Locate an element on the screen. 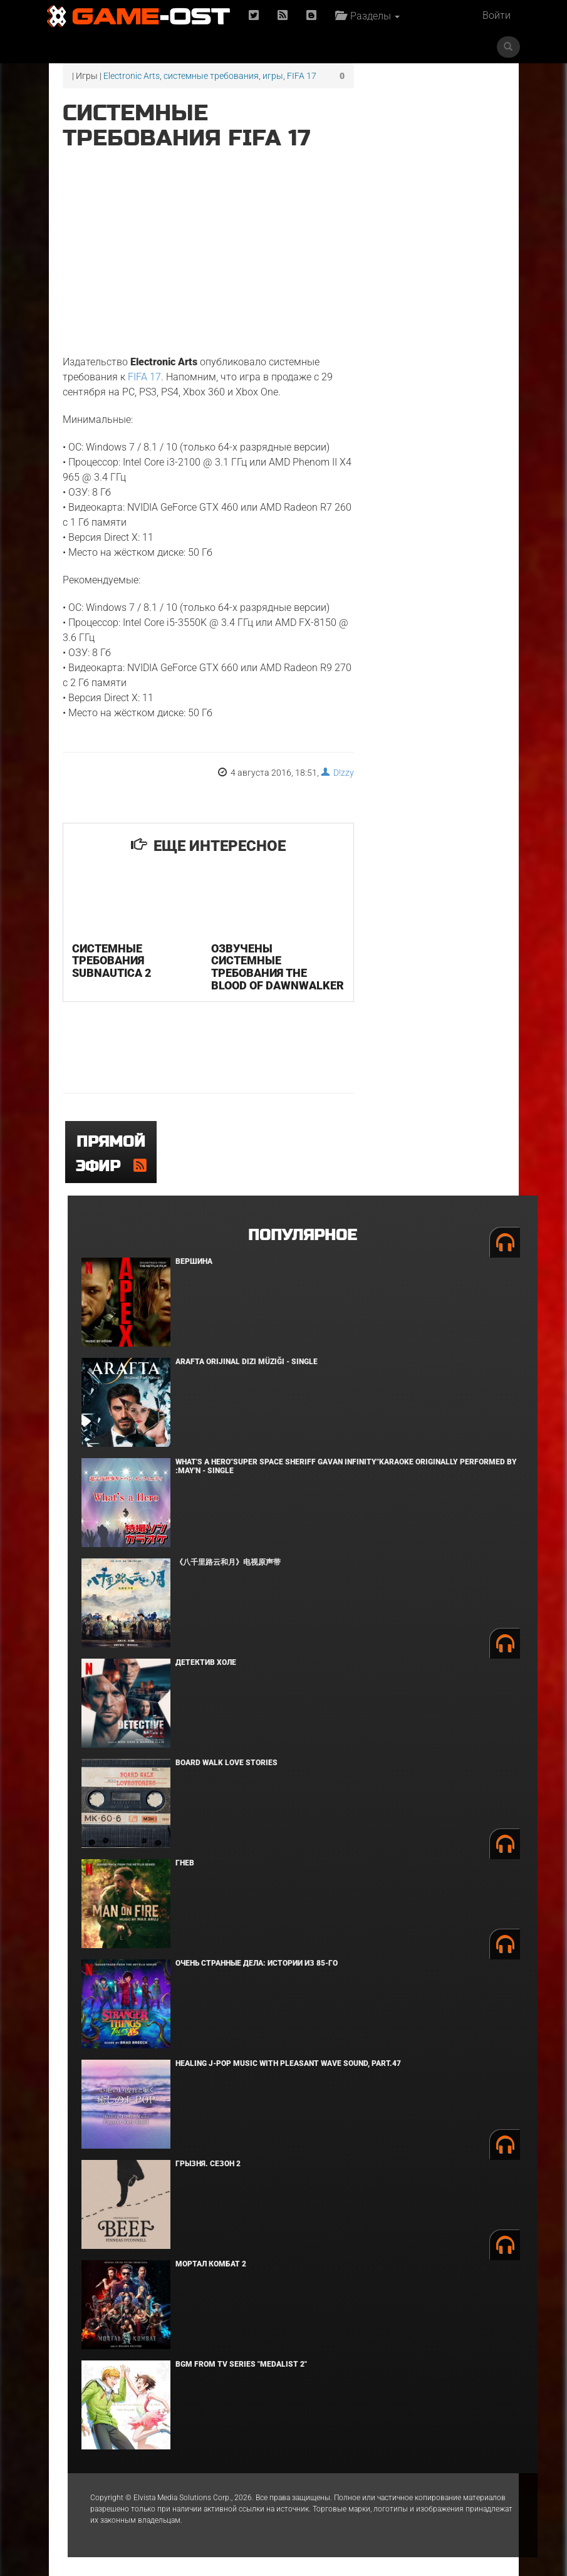 The width and height of the screenshot is (567, 2576). Популярное is located at coordinates (302, 1235).